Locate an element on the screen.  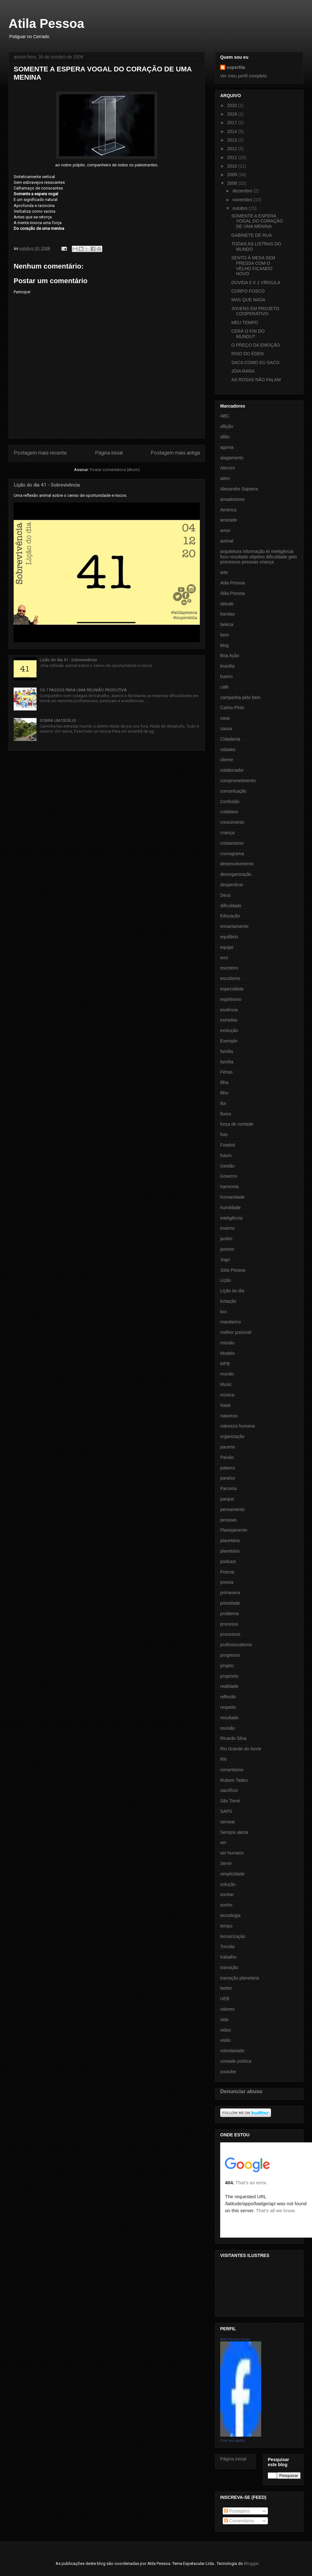
desorganização is located at coordinates (236, 874).